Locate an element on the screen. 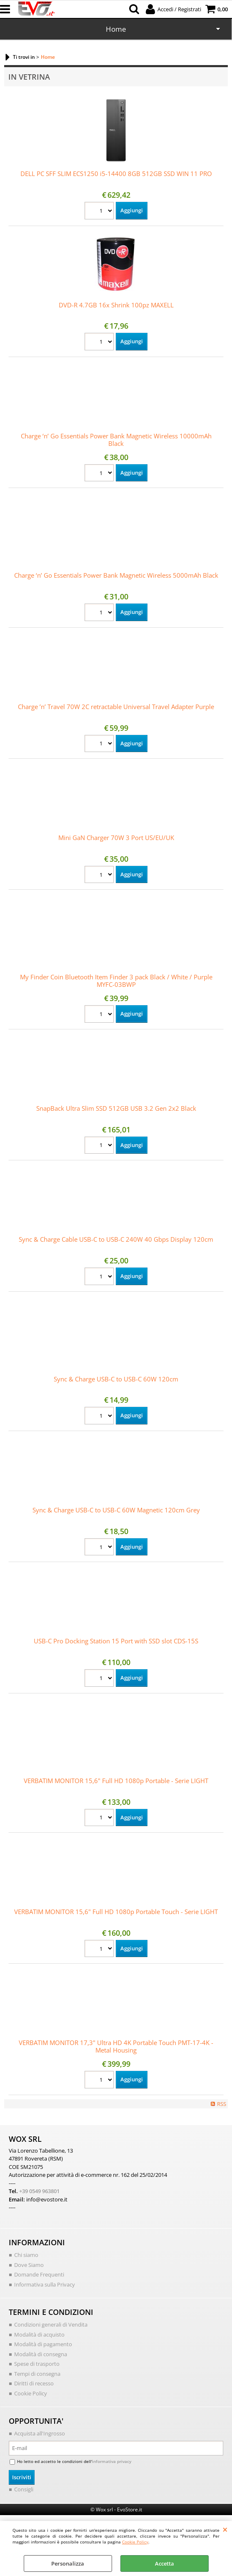 The image size is (232, 2576). Mini GaN Charger 70W 3 Port US/EU/UK is located at coordinates (116, 837).